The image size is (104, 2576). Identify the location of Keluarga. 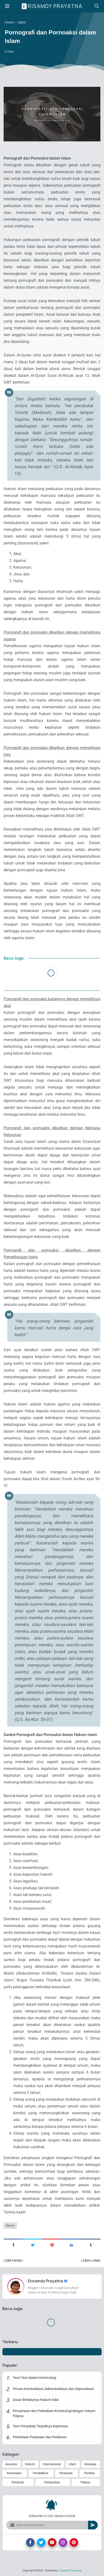
(90, 2464).